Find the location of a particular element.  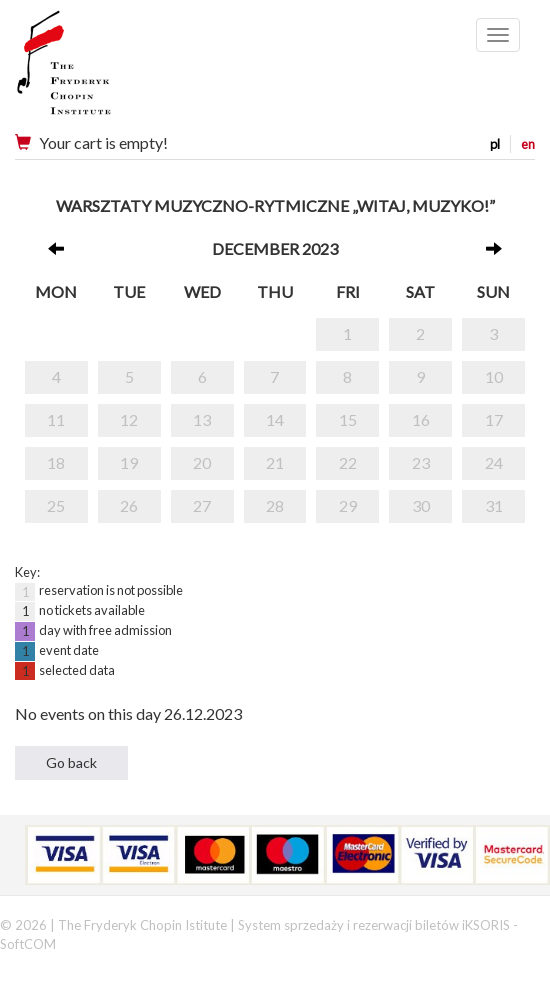

21 is located at coordinates (275, 462).